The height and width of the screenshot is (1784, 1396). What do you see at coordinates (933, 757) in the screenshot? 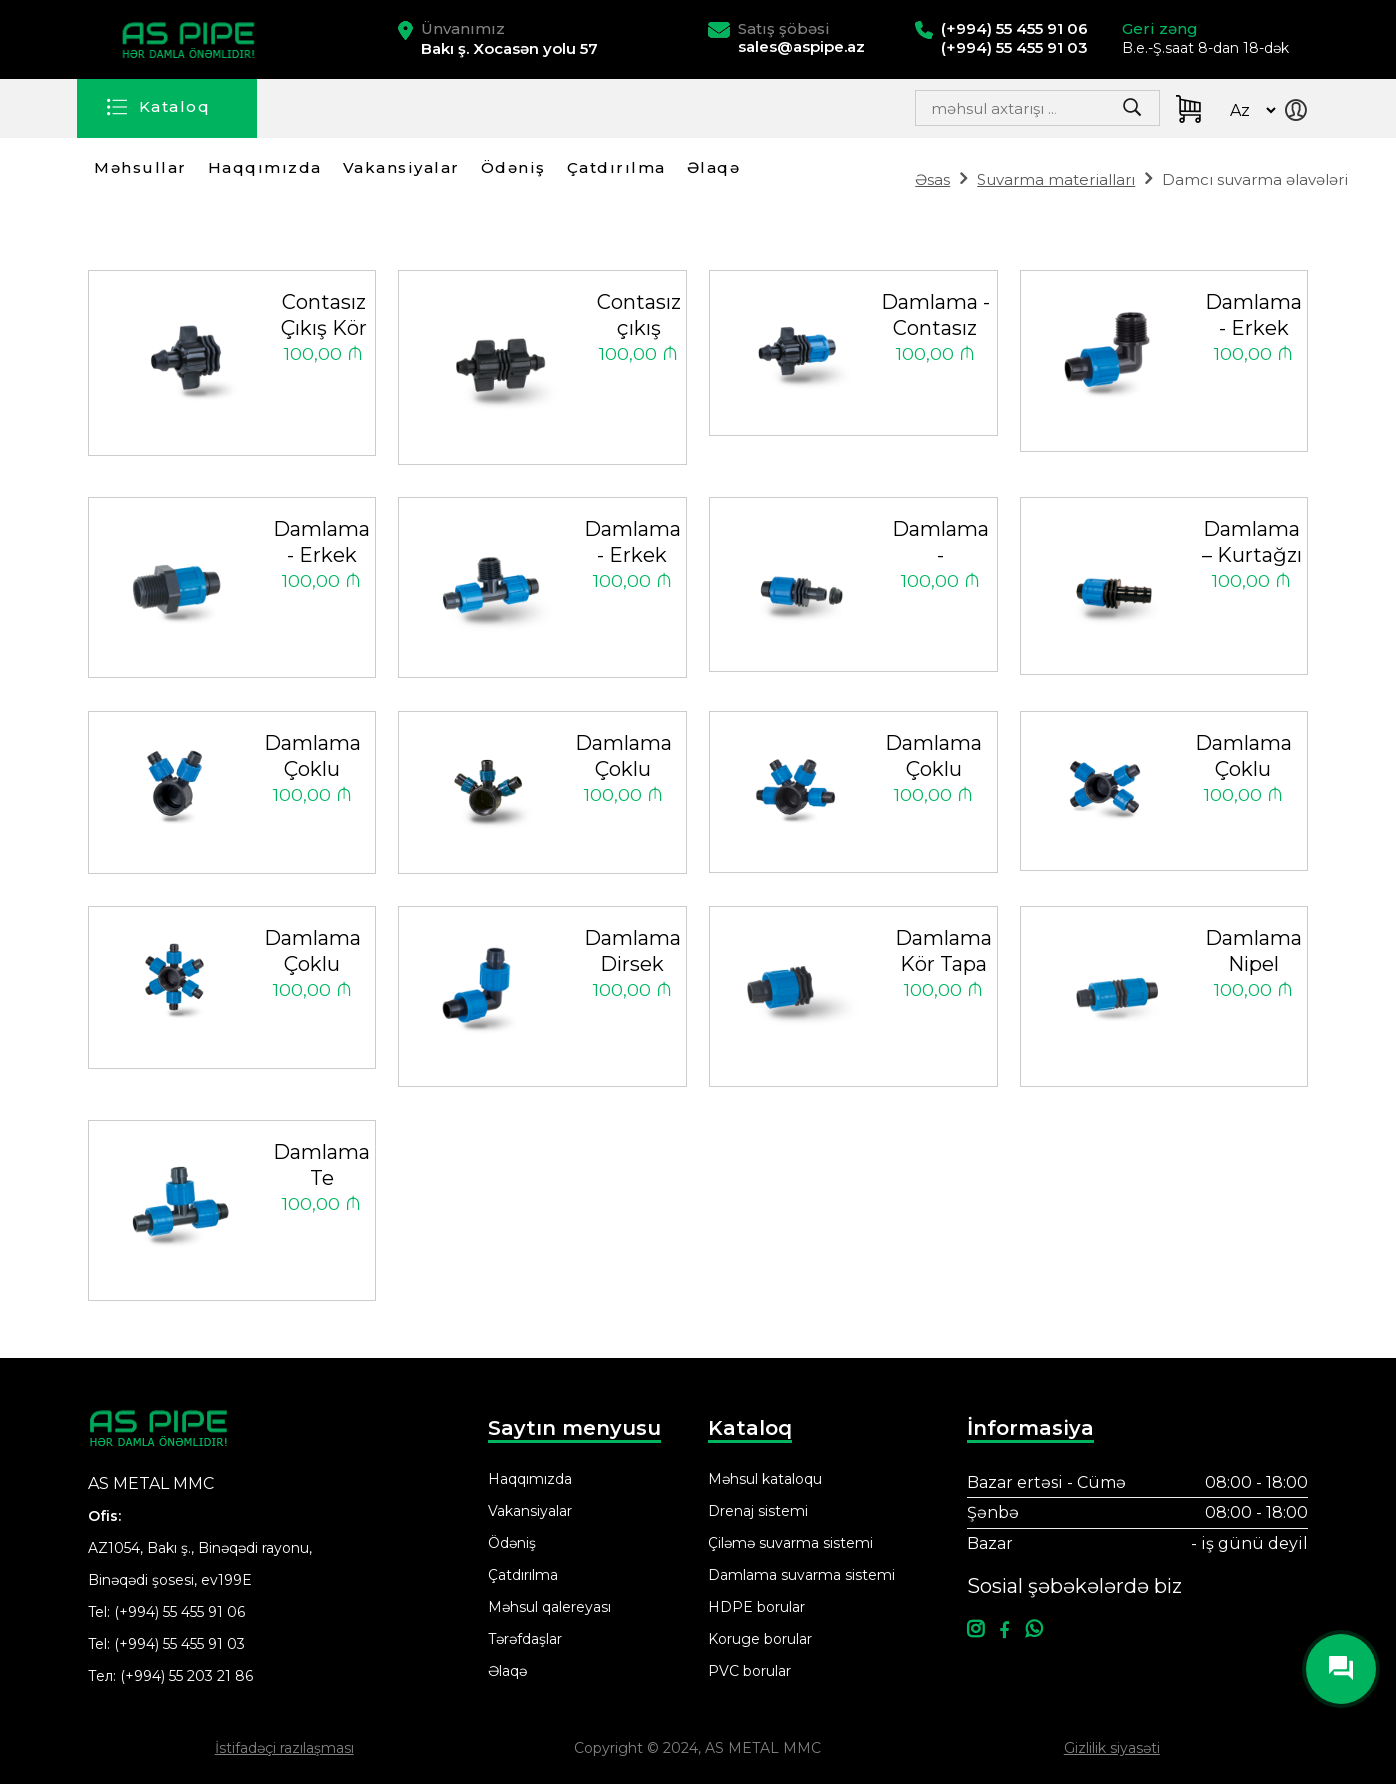
I see `Damlama Çoklu Dağıtım Nipeli 4` at bounding box center [933, 757].